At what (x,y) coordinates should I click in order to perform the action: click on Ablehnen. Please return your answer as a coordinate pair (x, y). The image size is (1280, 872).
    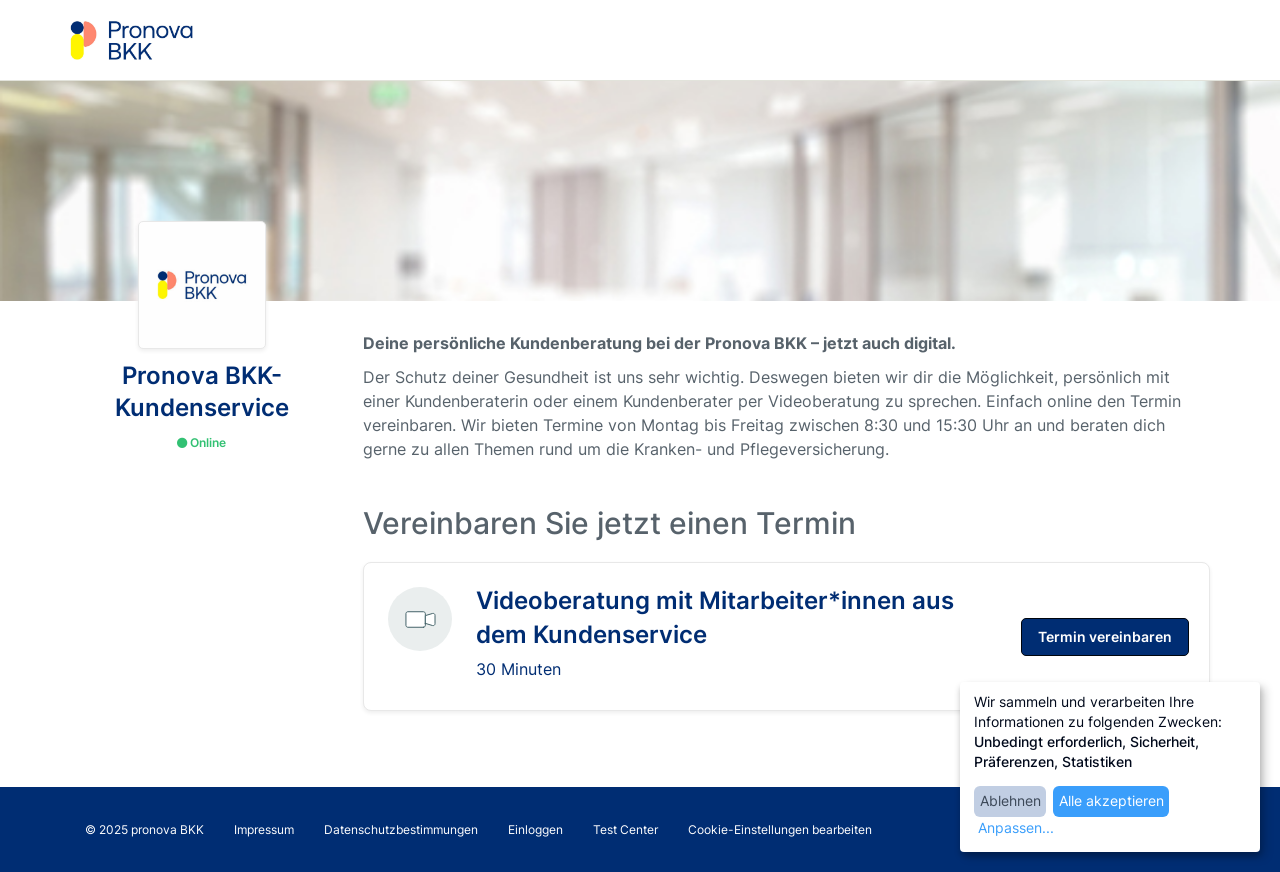
    Looking at the image, I should click on (1010, 800).